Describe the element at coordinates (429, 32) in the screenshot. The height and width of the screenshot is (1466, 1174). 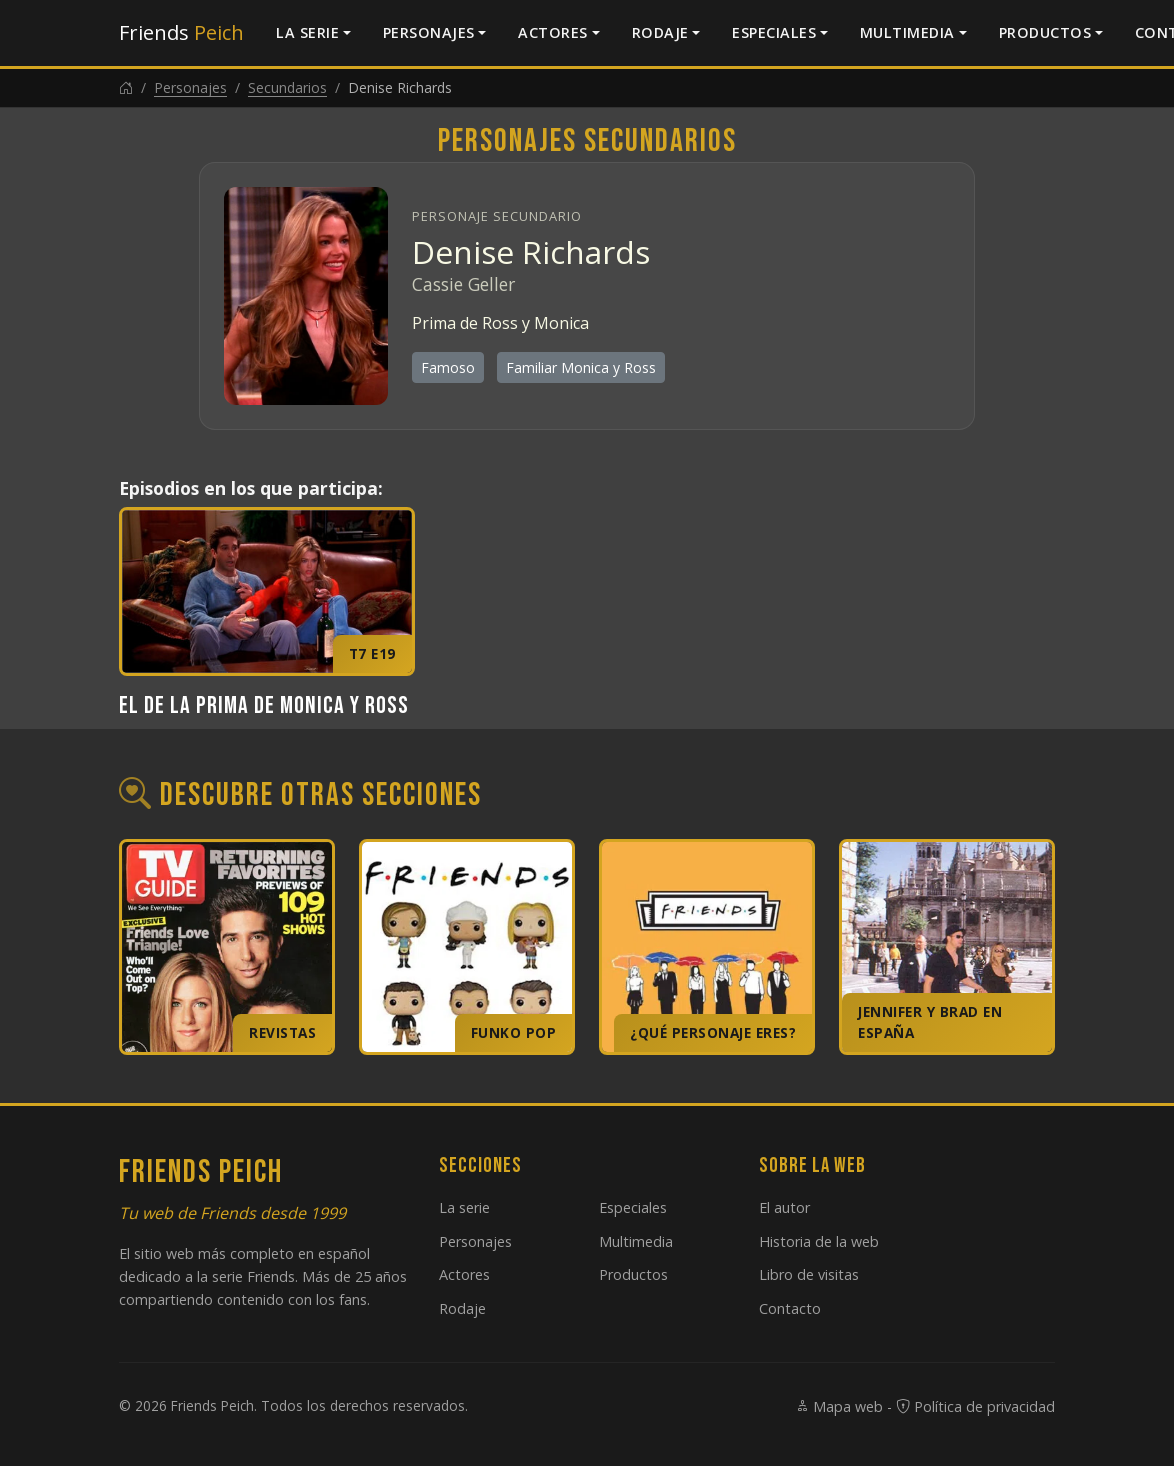
I see `Personajes` at that location.